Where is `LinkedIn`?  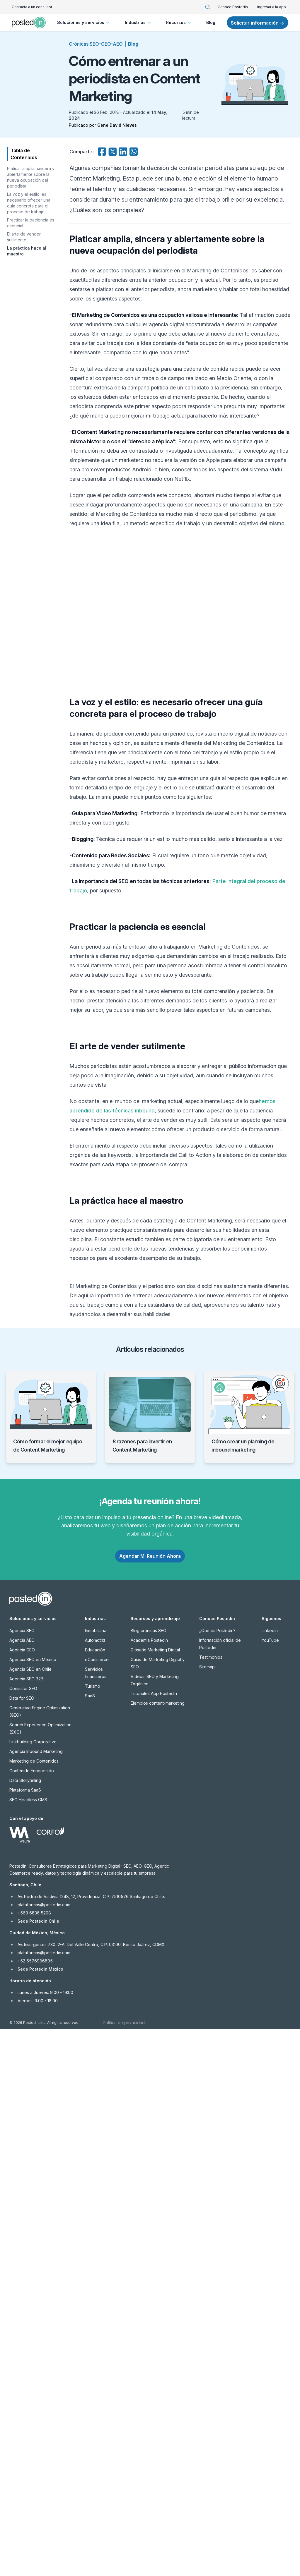
LinkedIn is located at coordinates (270, 2177).